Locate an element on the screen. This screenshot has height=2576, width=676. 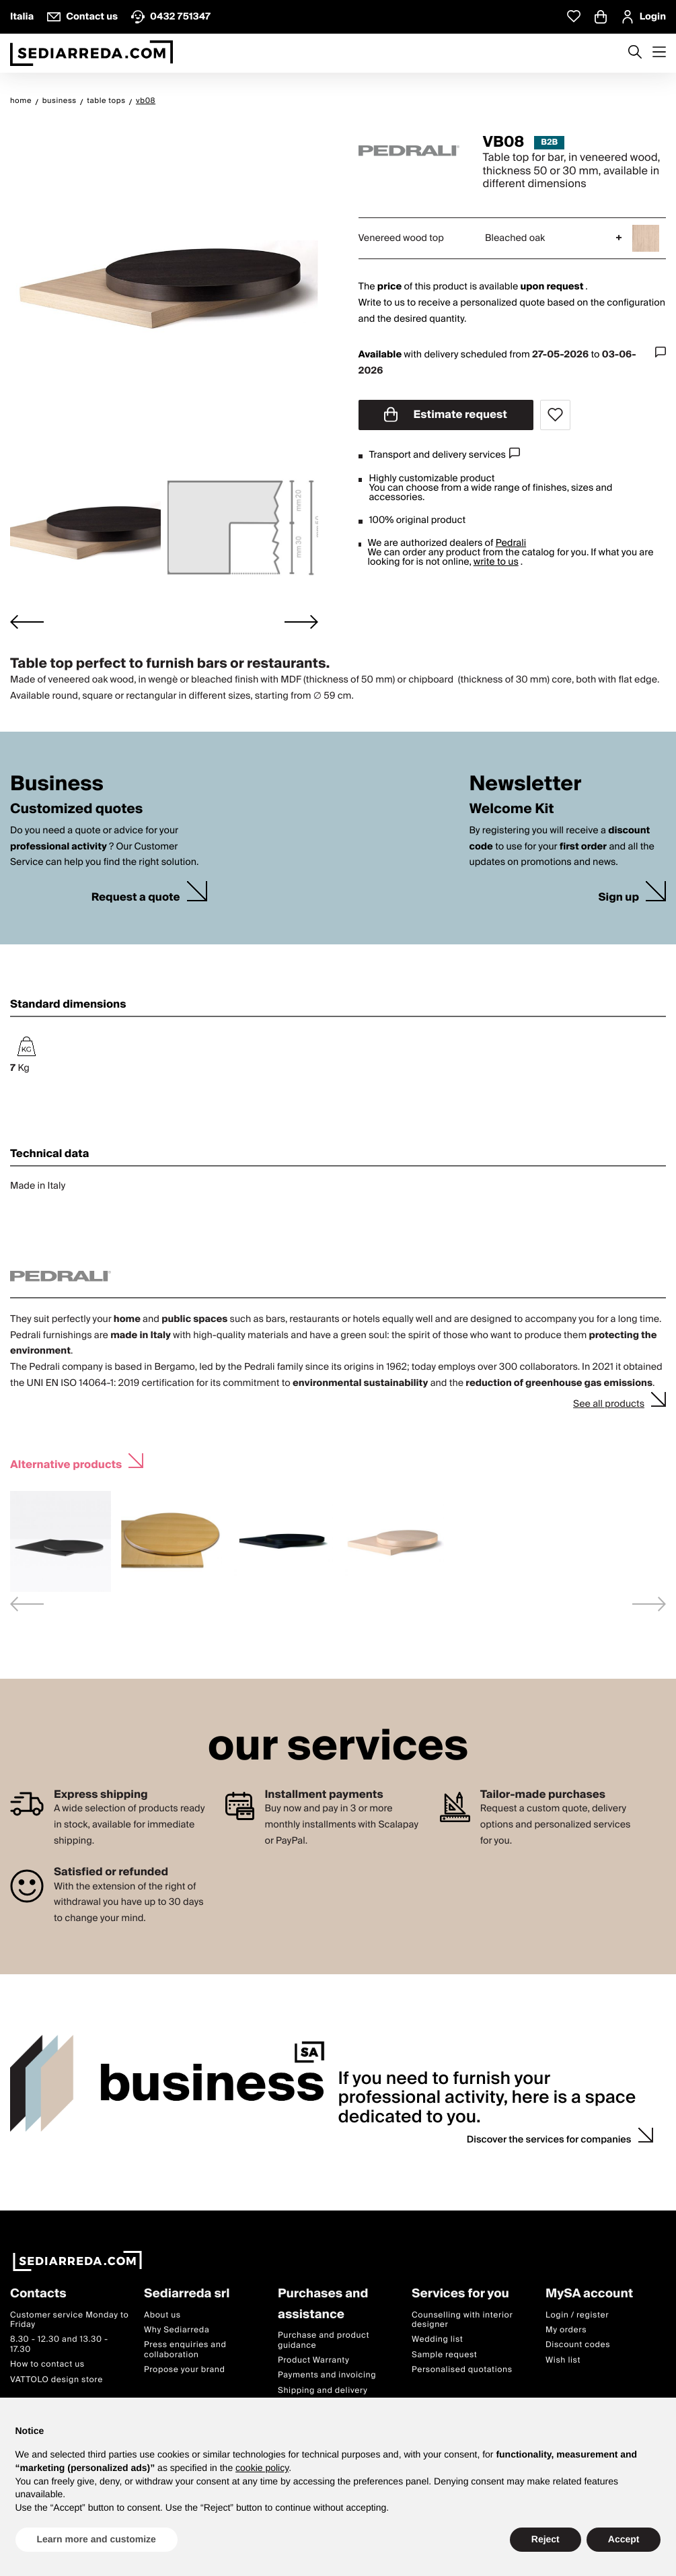
Learn more and customize [button] is located at coordinates (96, 2539).